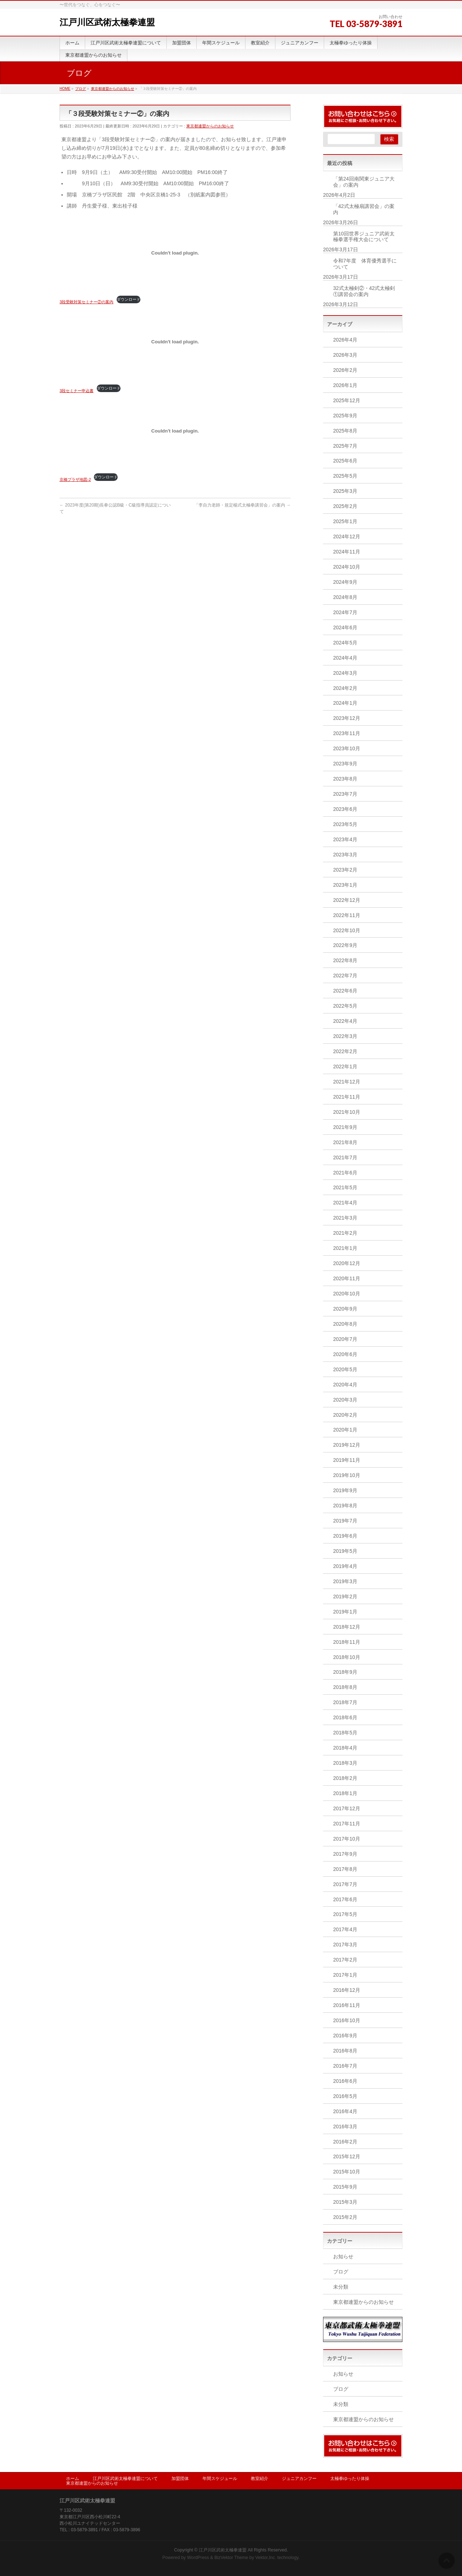 The height and width of the screenshot is (2576, 462). What do you see at coordinates (345, 1430) in the screenshot?
I see `2020年1月` at bounding box center [345, 1430].